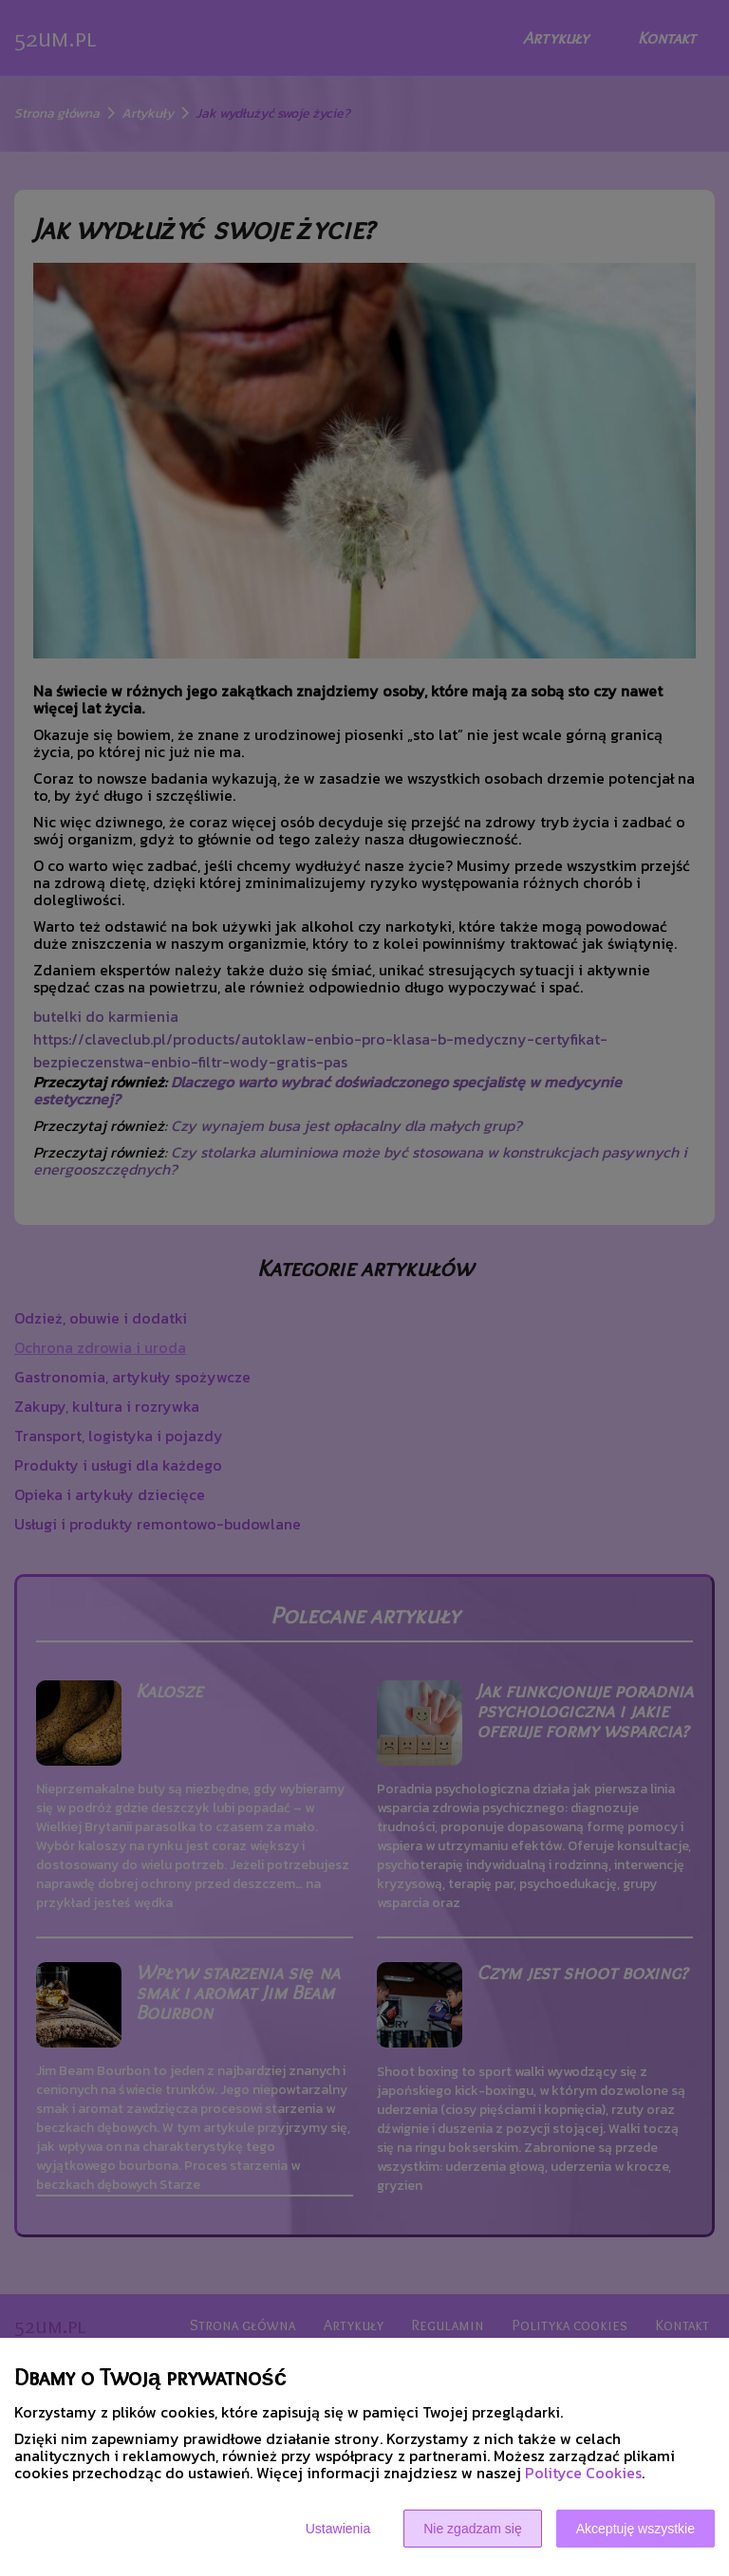 The height and width of the screenshot is (2576, 729). What do you see at coordinates (635, 2528) in the screenshot?
I see `Akceptuję wszystkie` at bounding box center [635, 2528].